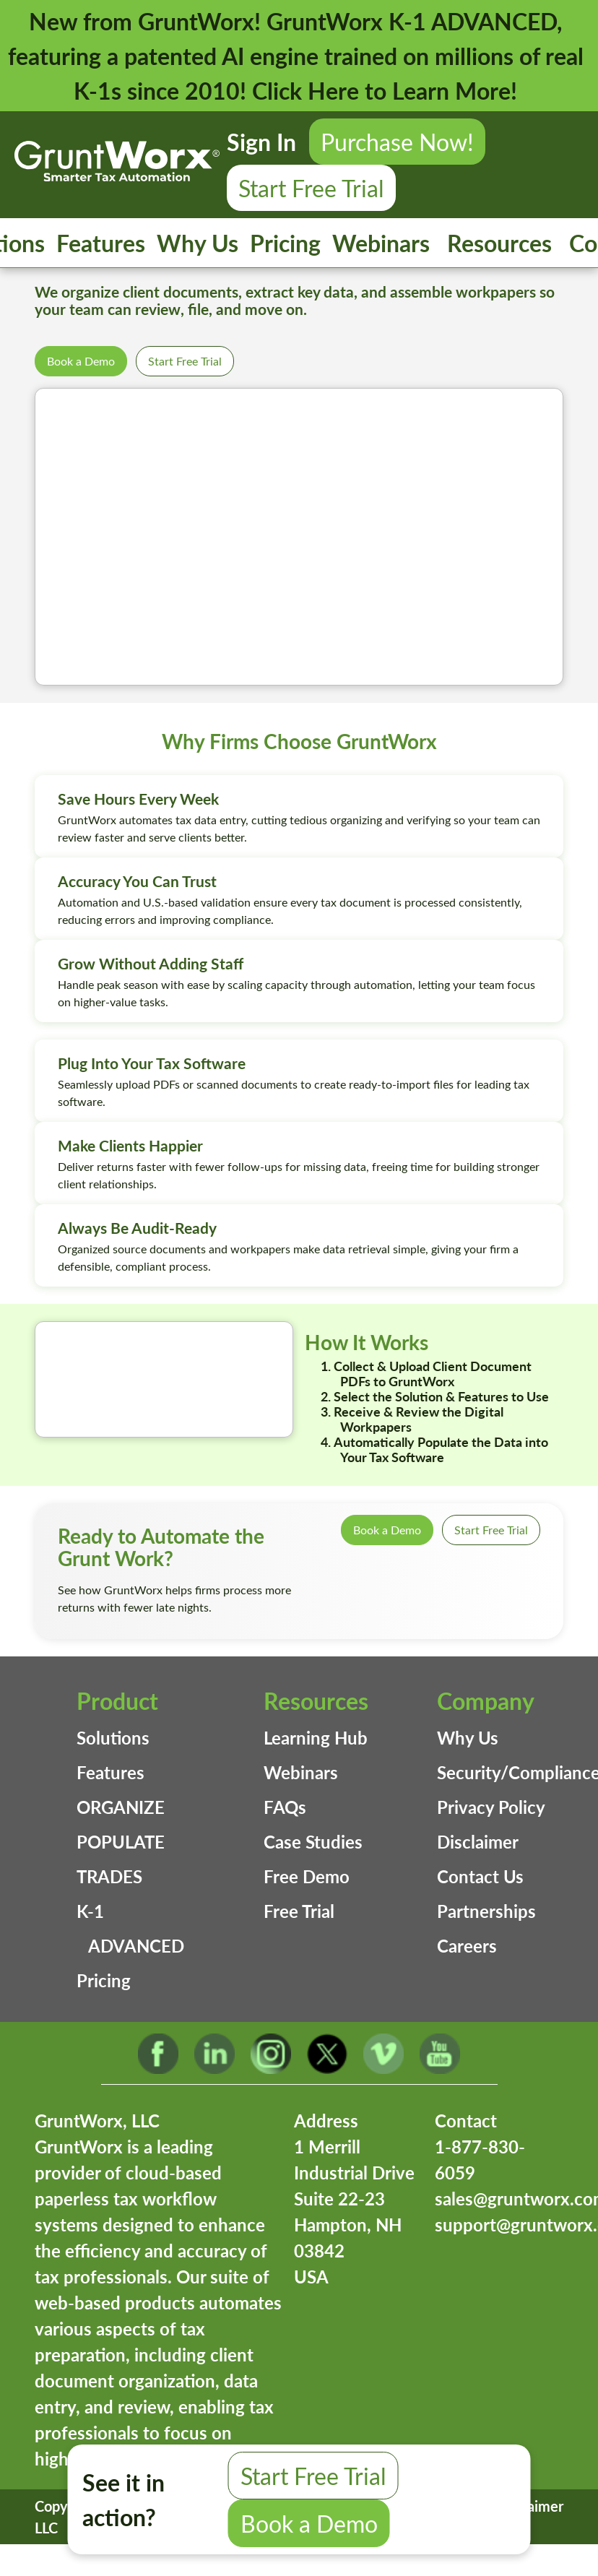  What do you see at coordinates (113, 1738) in the screenshot?
I see `Solutions` at bounding box center [113, 1738].